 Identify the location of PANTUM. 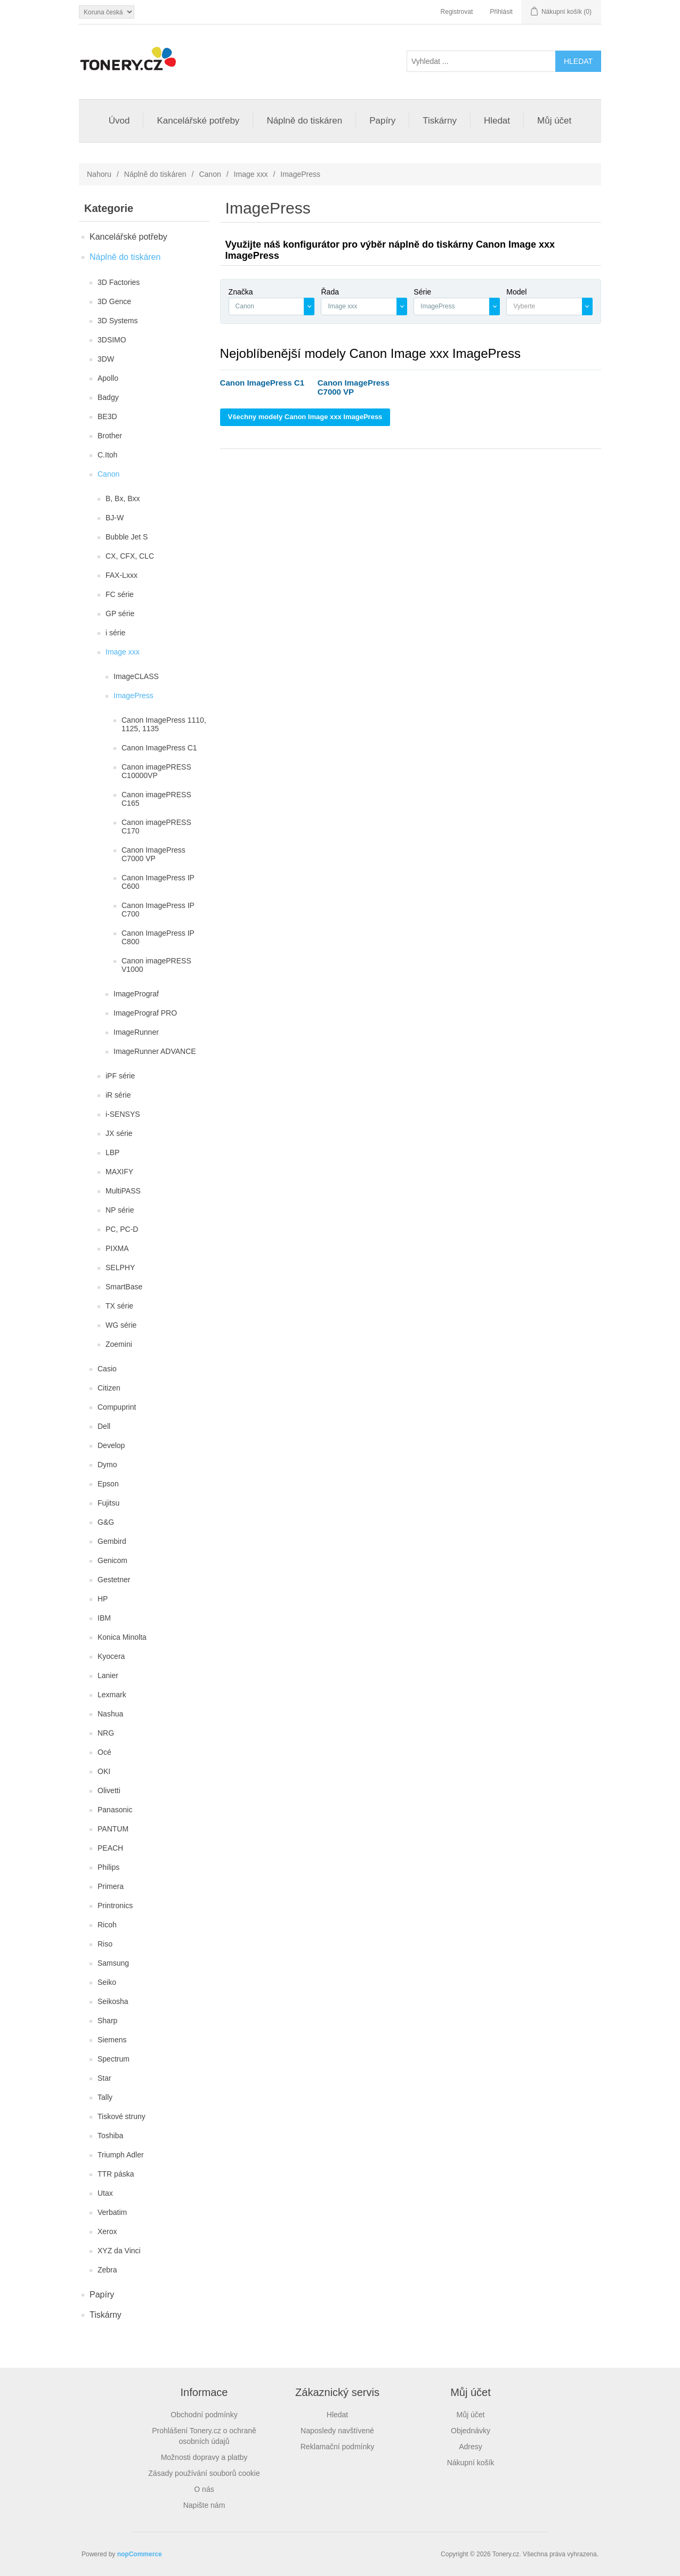
(113, 1829).